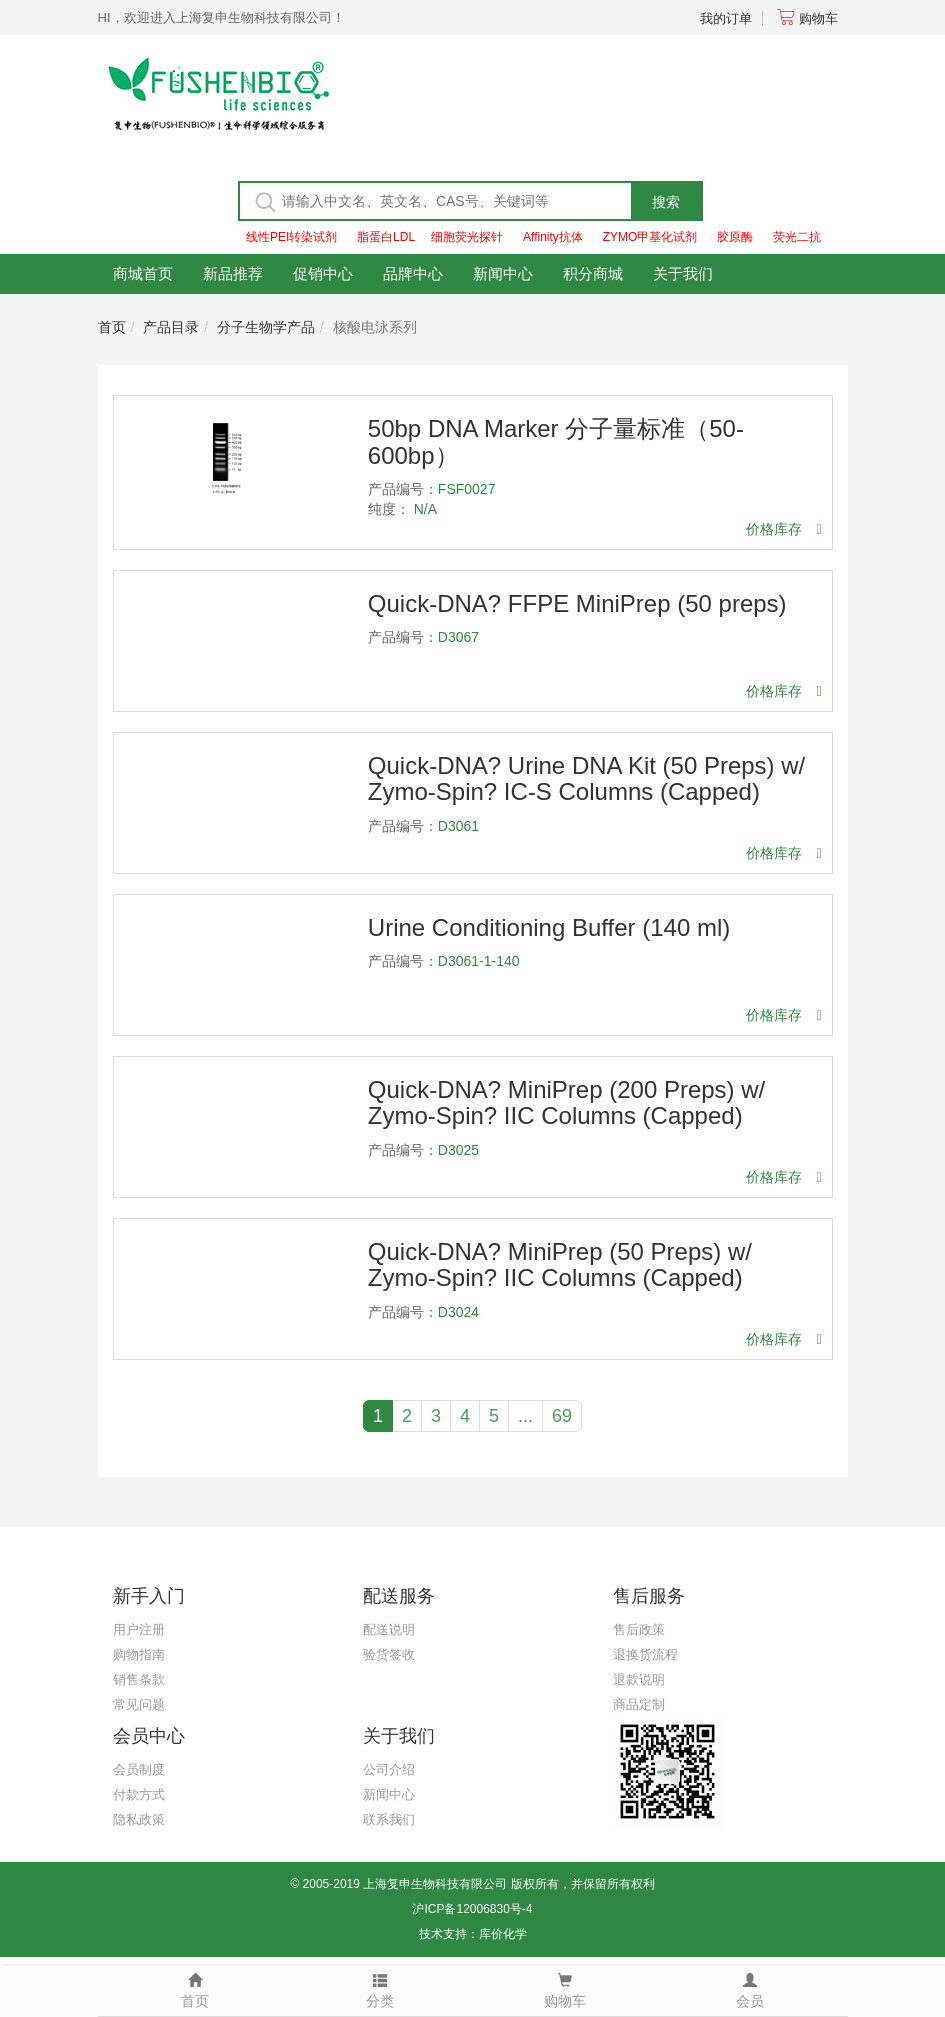 The width and height of the screenshot is (945, 2017). What do you see at coordinates (143, 273) in the screenshot?
I see `商城首页` at bounding box center [143, 273].